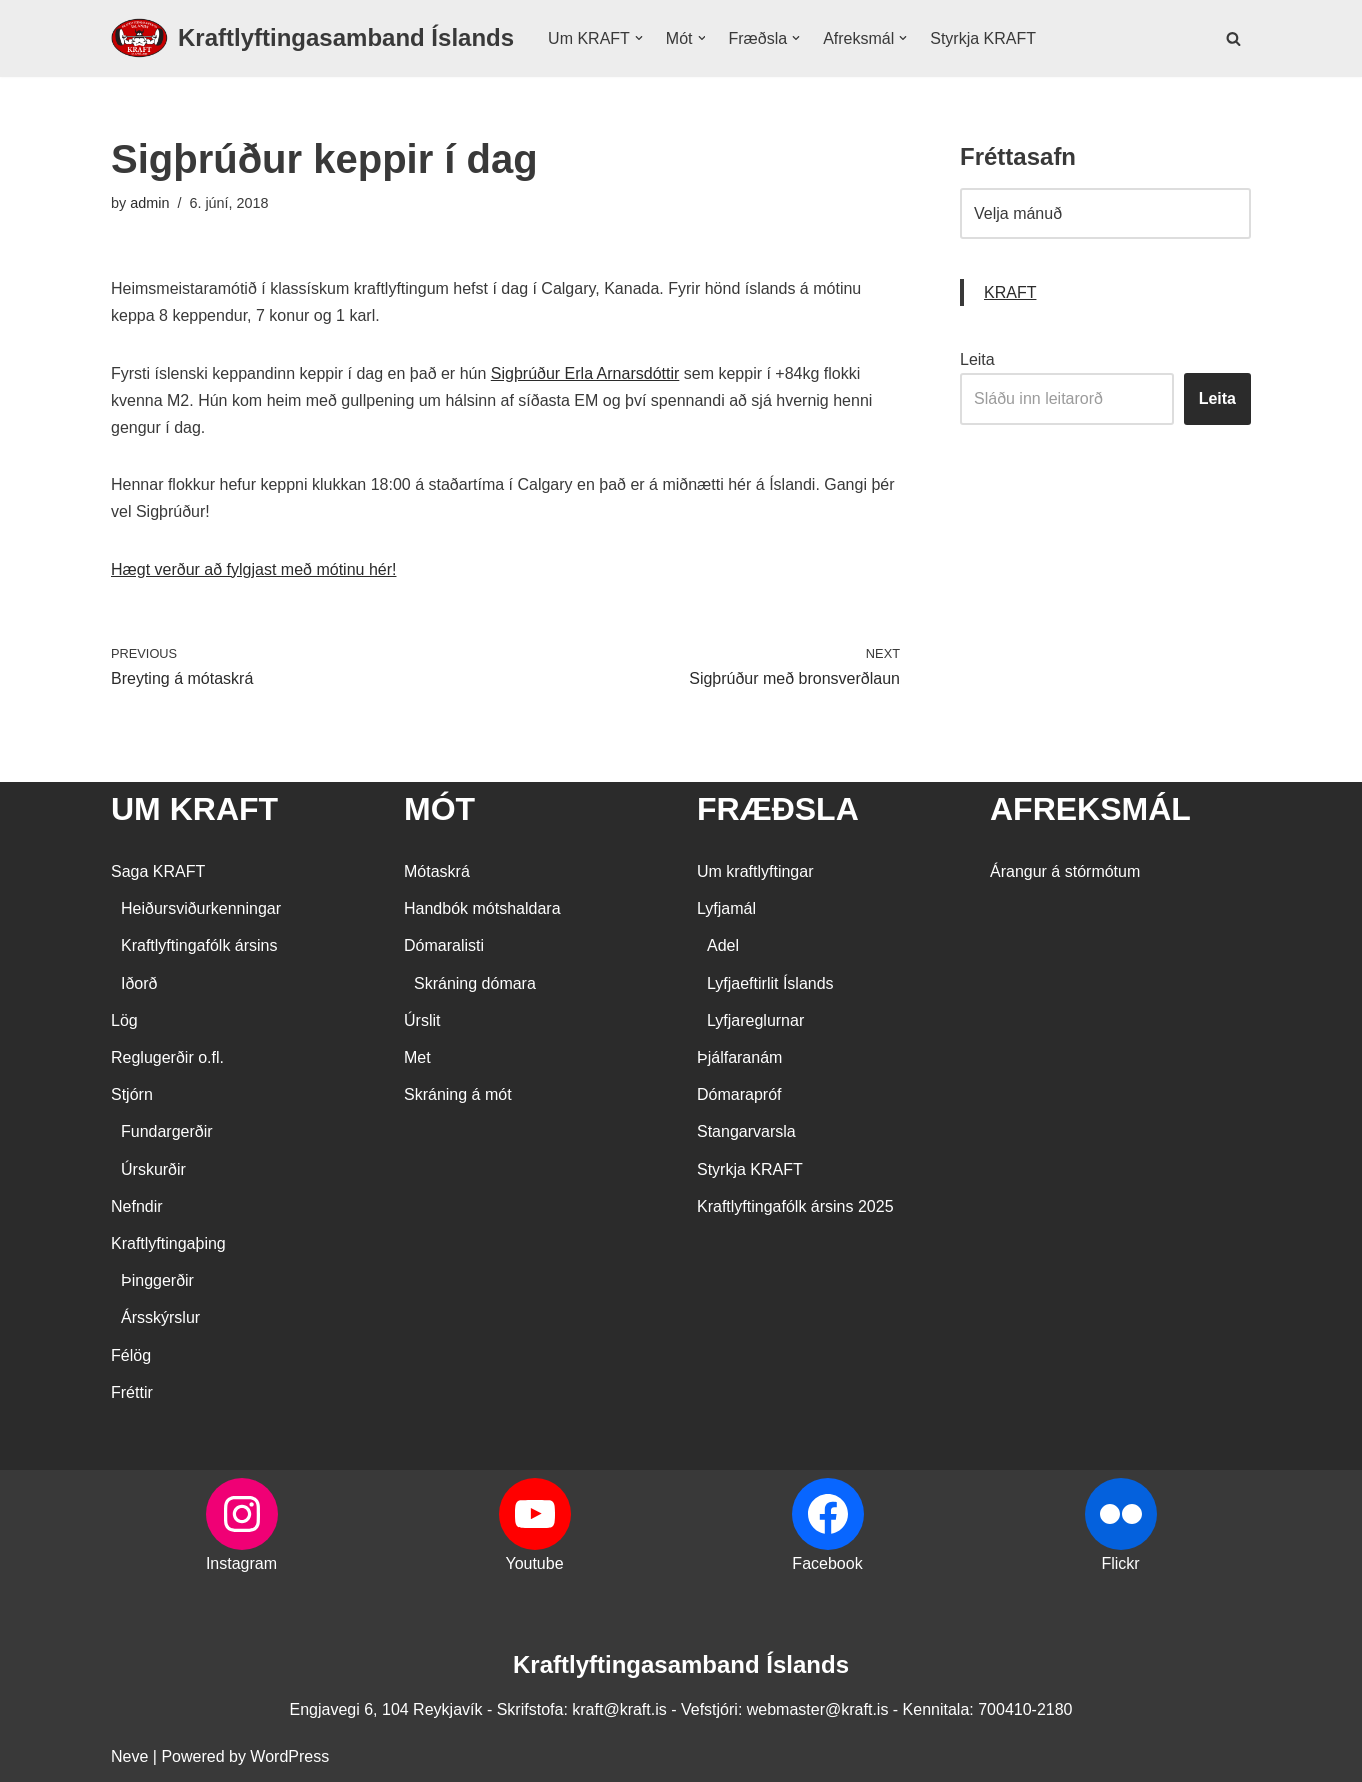  What do you see at coordinates (746, 1131) in the screenshot?
I see `Stangarvarsla` at bounding box center [746, 1131].